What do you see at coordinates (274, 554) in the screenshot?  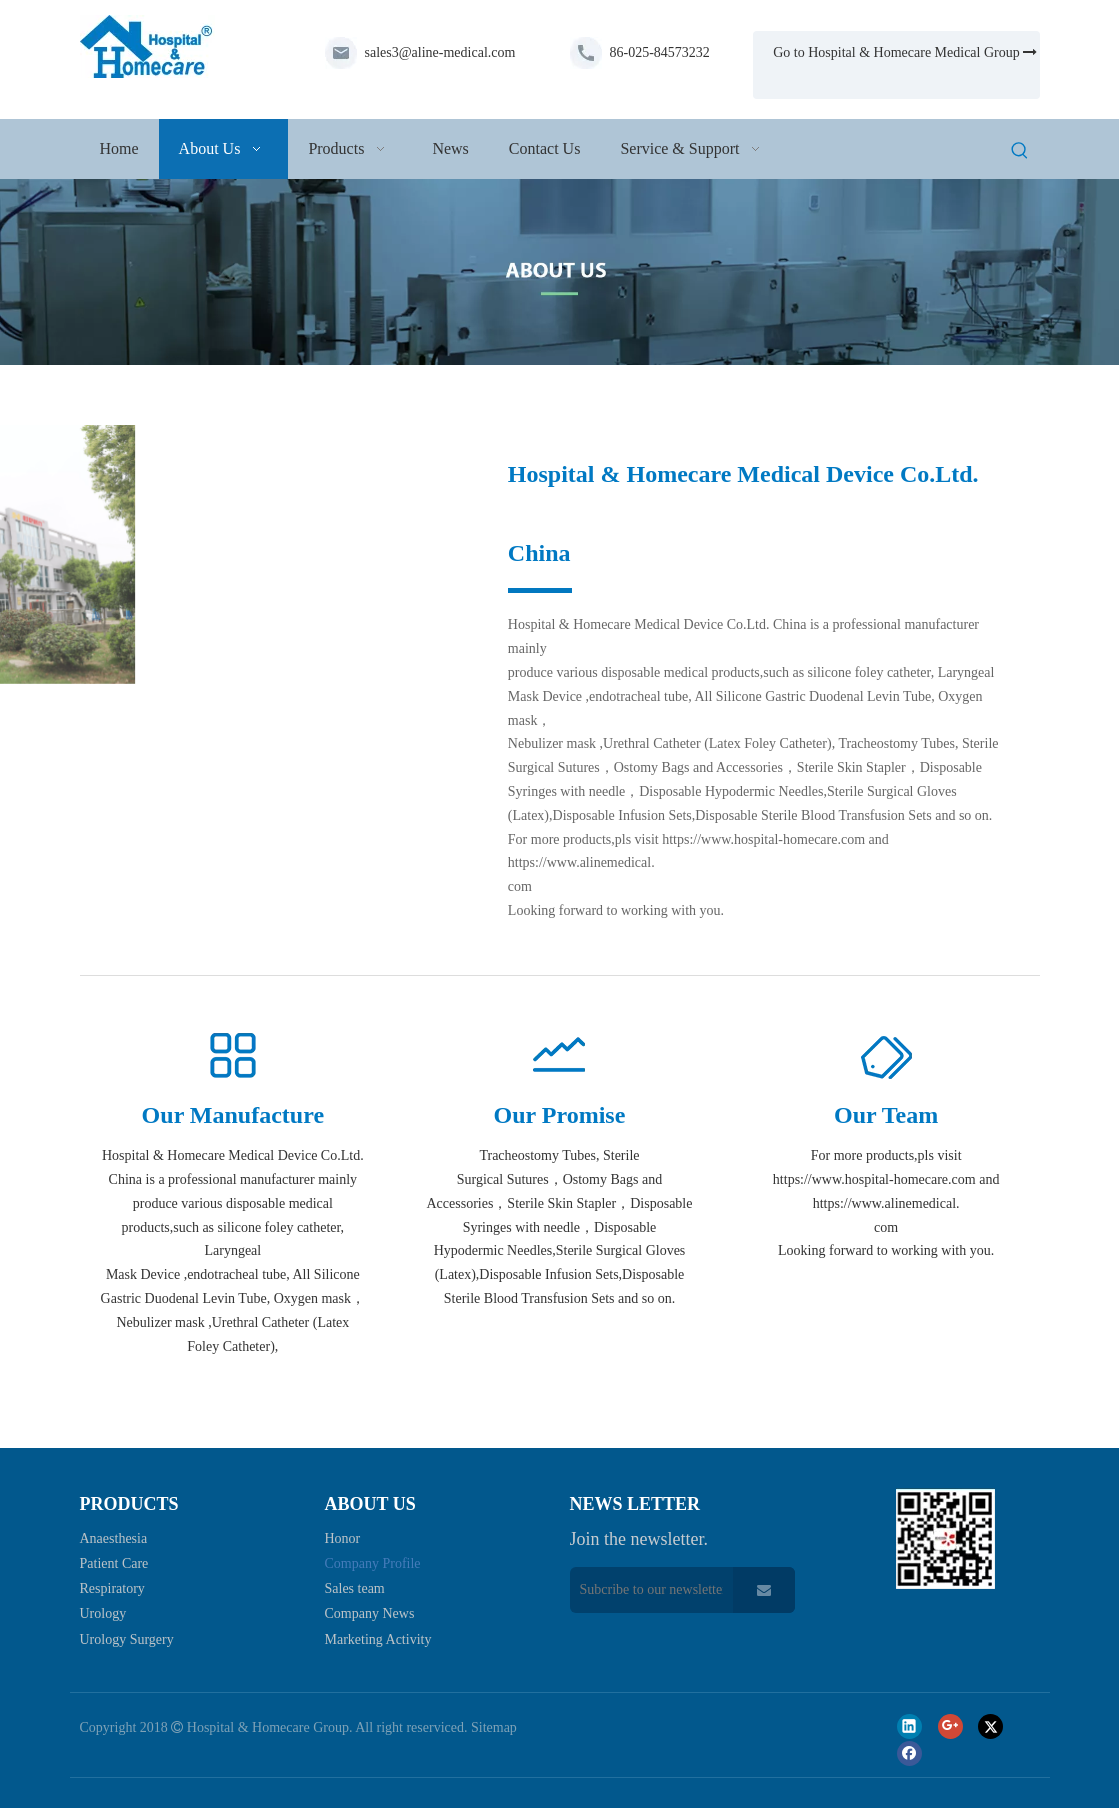 I see `[微信图片_20230424132316-1]` at bounding box center [274, 554].